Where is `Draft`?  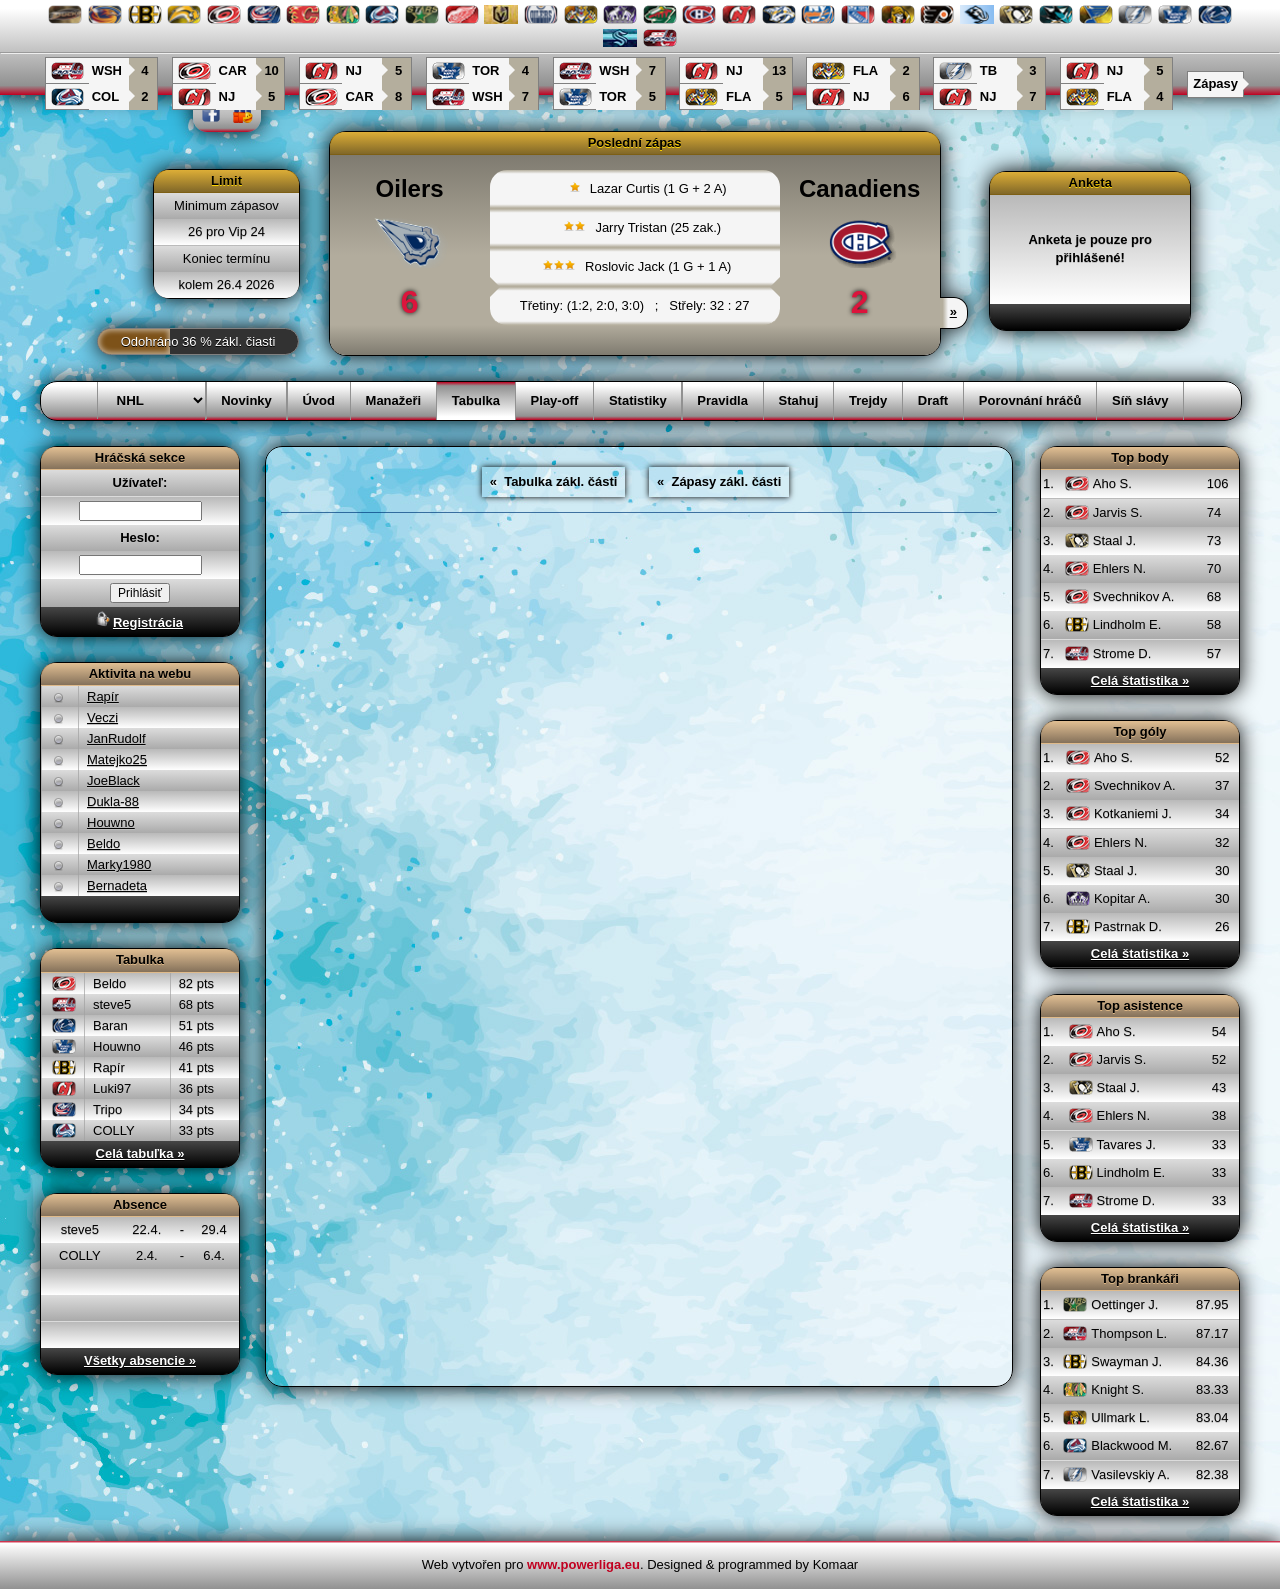 Draft is located at coordinates (933, 400).